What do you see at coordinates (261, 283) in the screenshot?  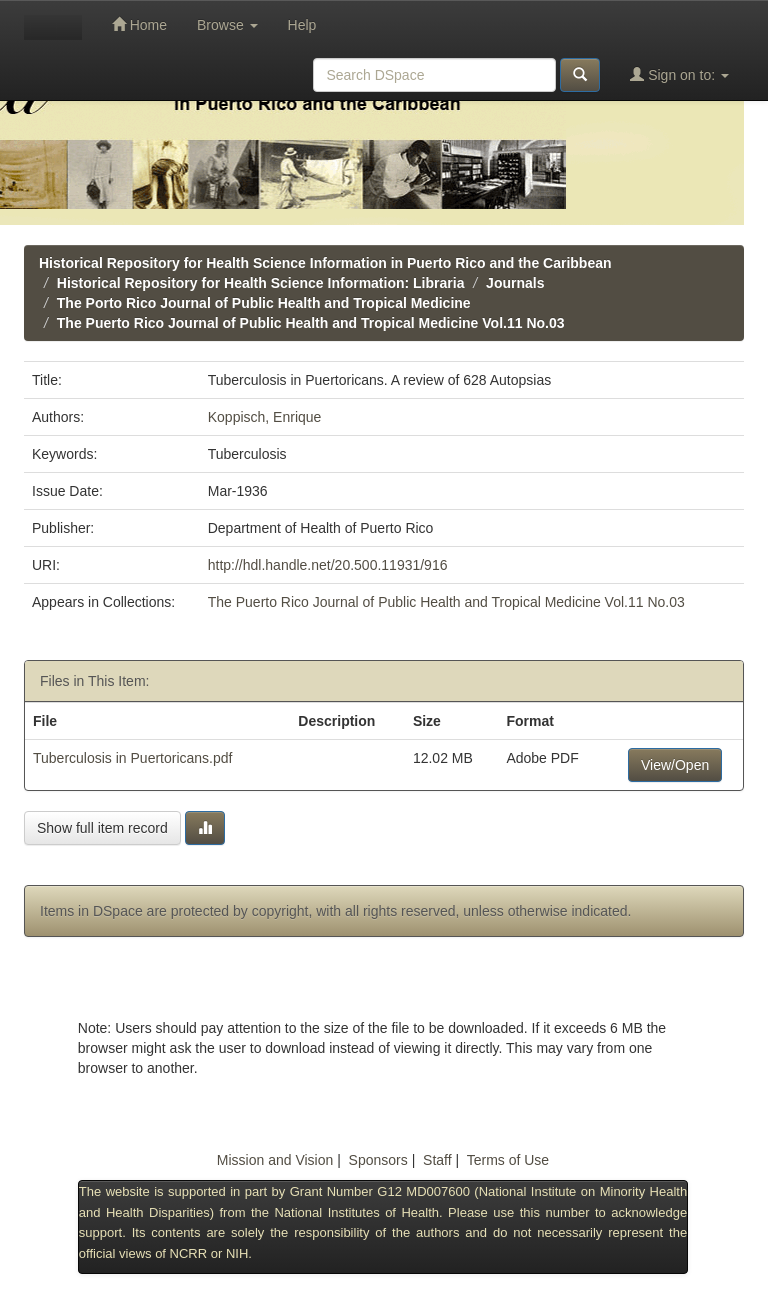 I see `Historical Repository for Health Science Information: Libraria` at bounding box center [261, 283].